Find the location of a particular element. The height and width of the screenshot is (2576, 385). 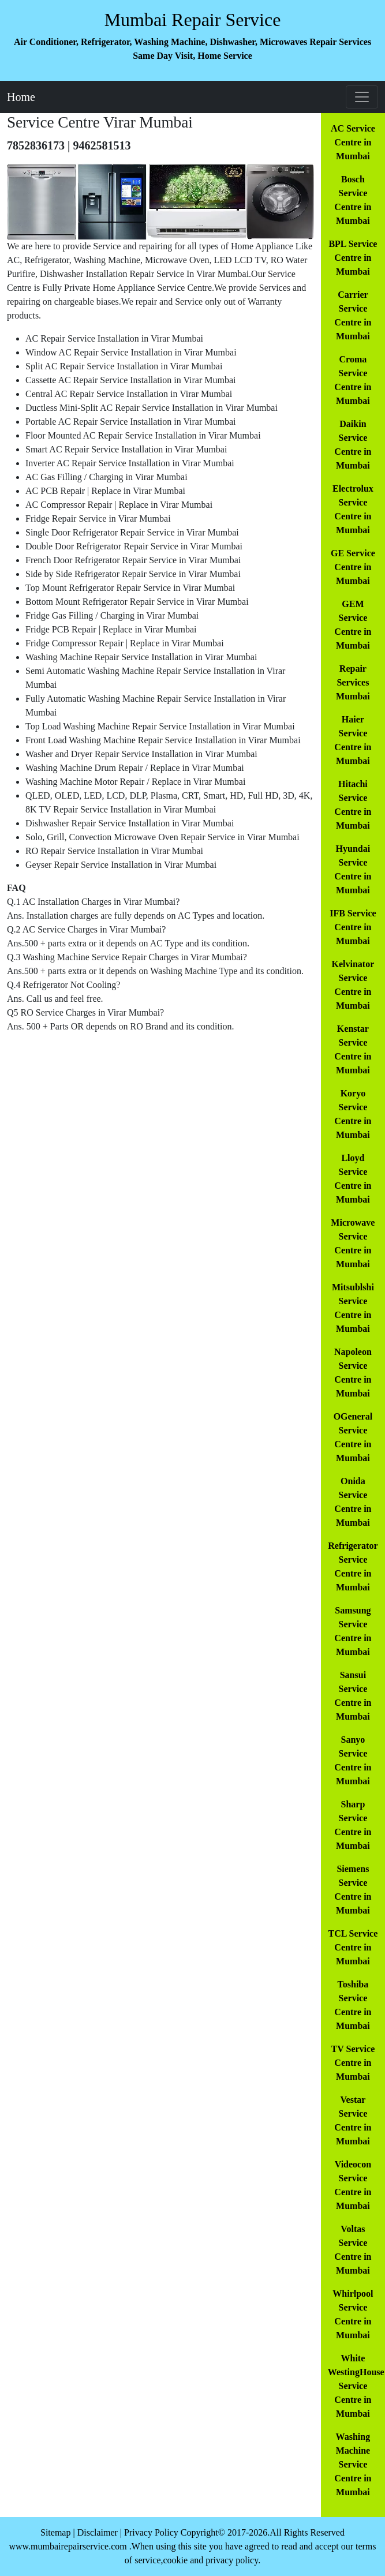

TV Service Centre in Mumbai is located at coordinates (353, 2062).